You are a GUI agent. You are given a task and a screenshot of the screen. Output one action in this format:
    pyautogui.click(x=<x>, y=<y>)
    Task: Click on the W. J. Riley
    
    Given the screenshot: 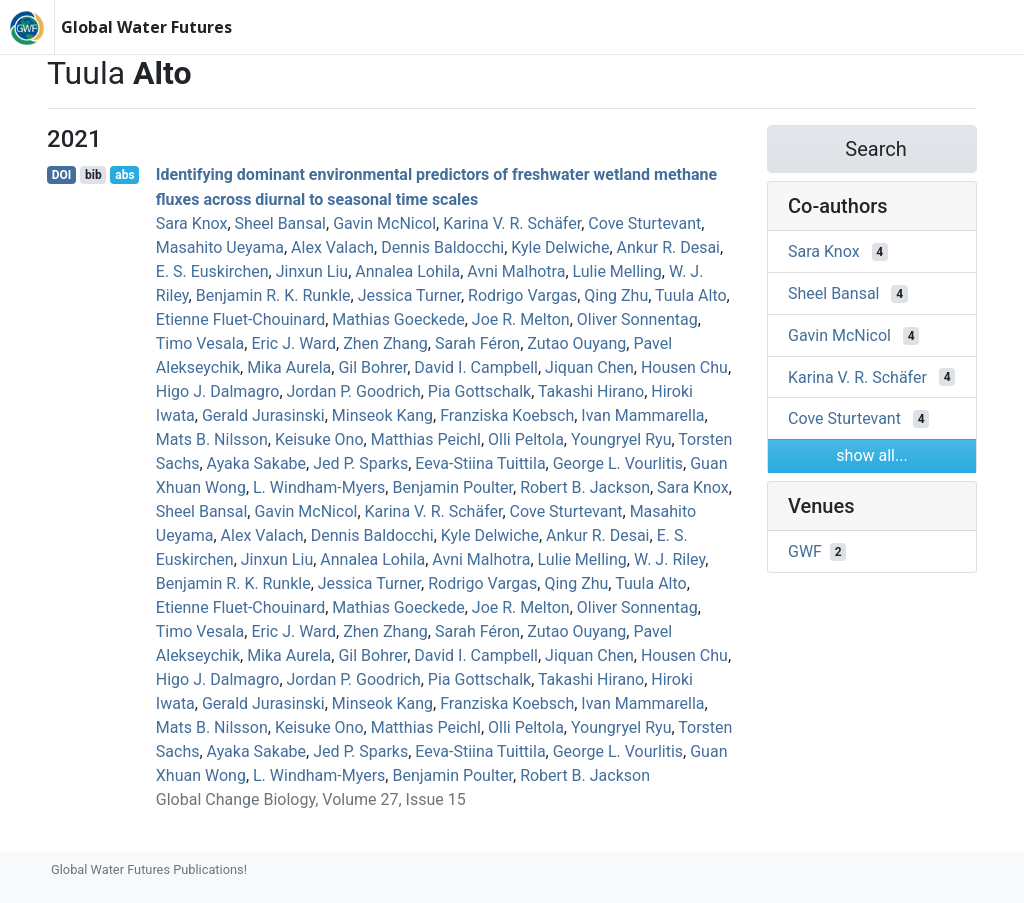 What is the action you would take?
    pyautogui.click(x=669, y=559)
    